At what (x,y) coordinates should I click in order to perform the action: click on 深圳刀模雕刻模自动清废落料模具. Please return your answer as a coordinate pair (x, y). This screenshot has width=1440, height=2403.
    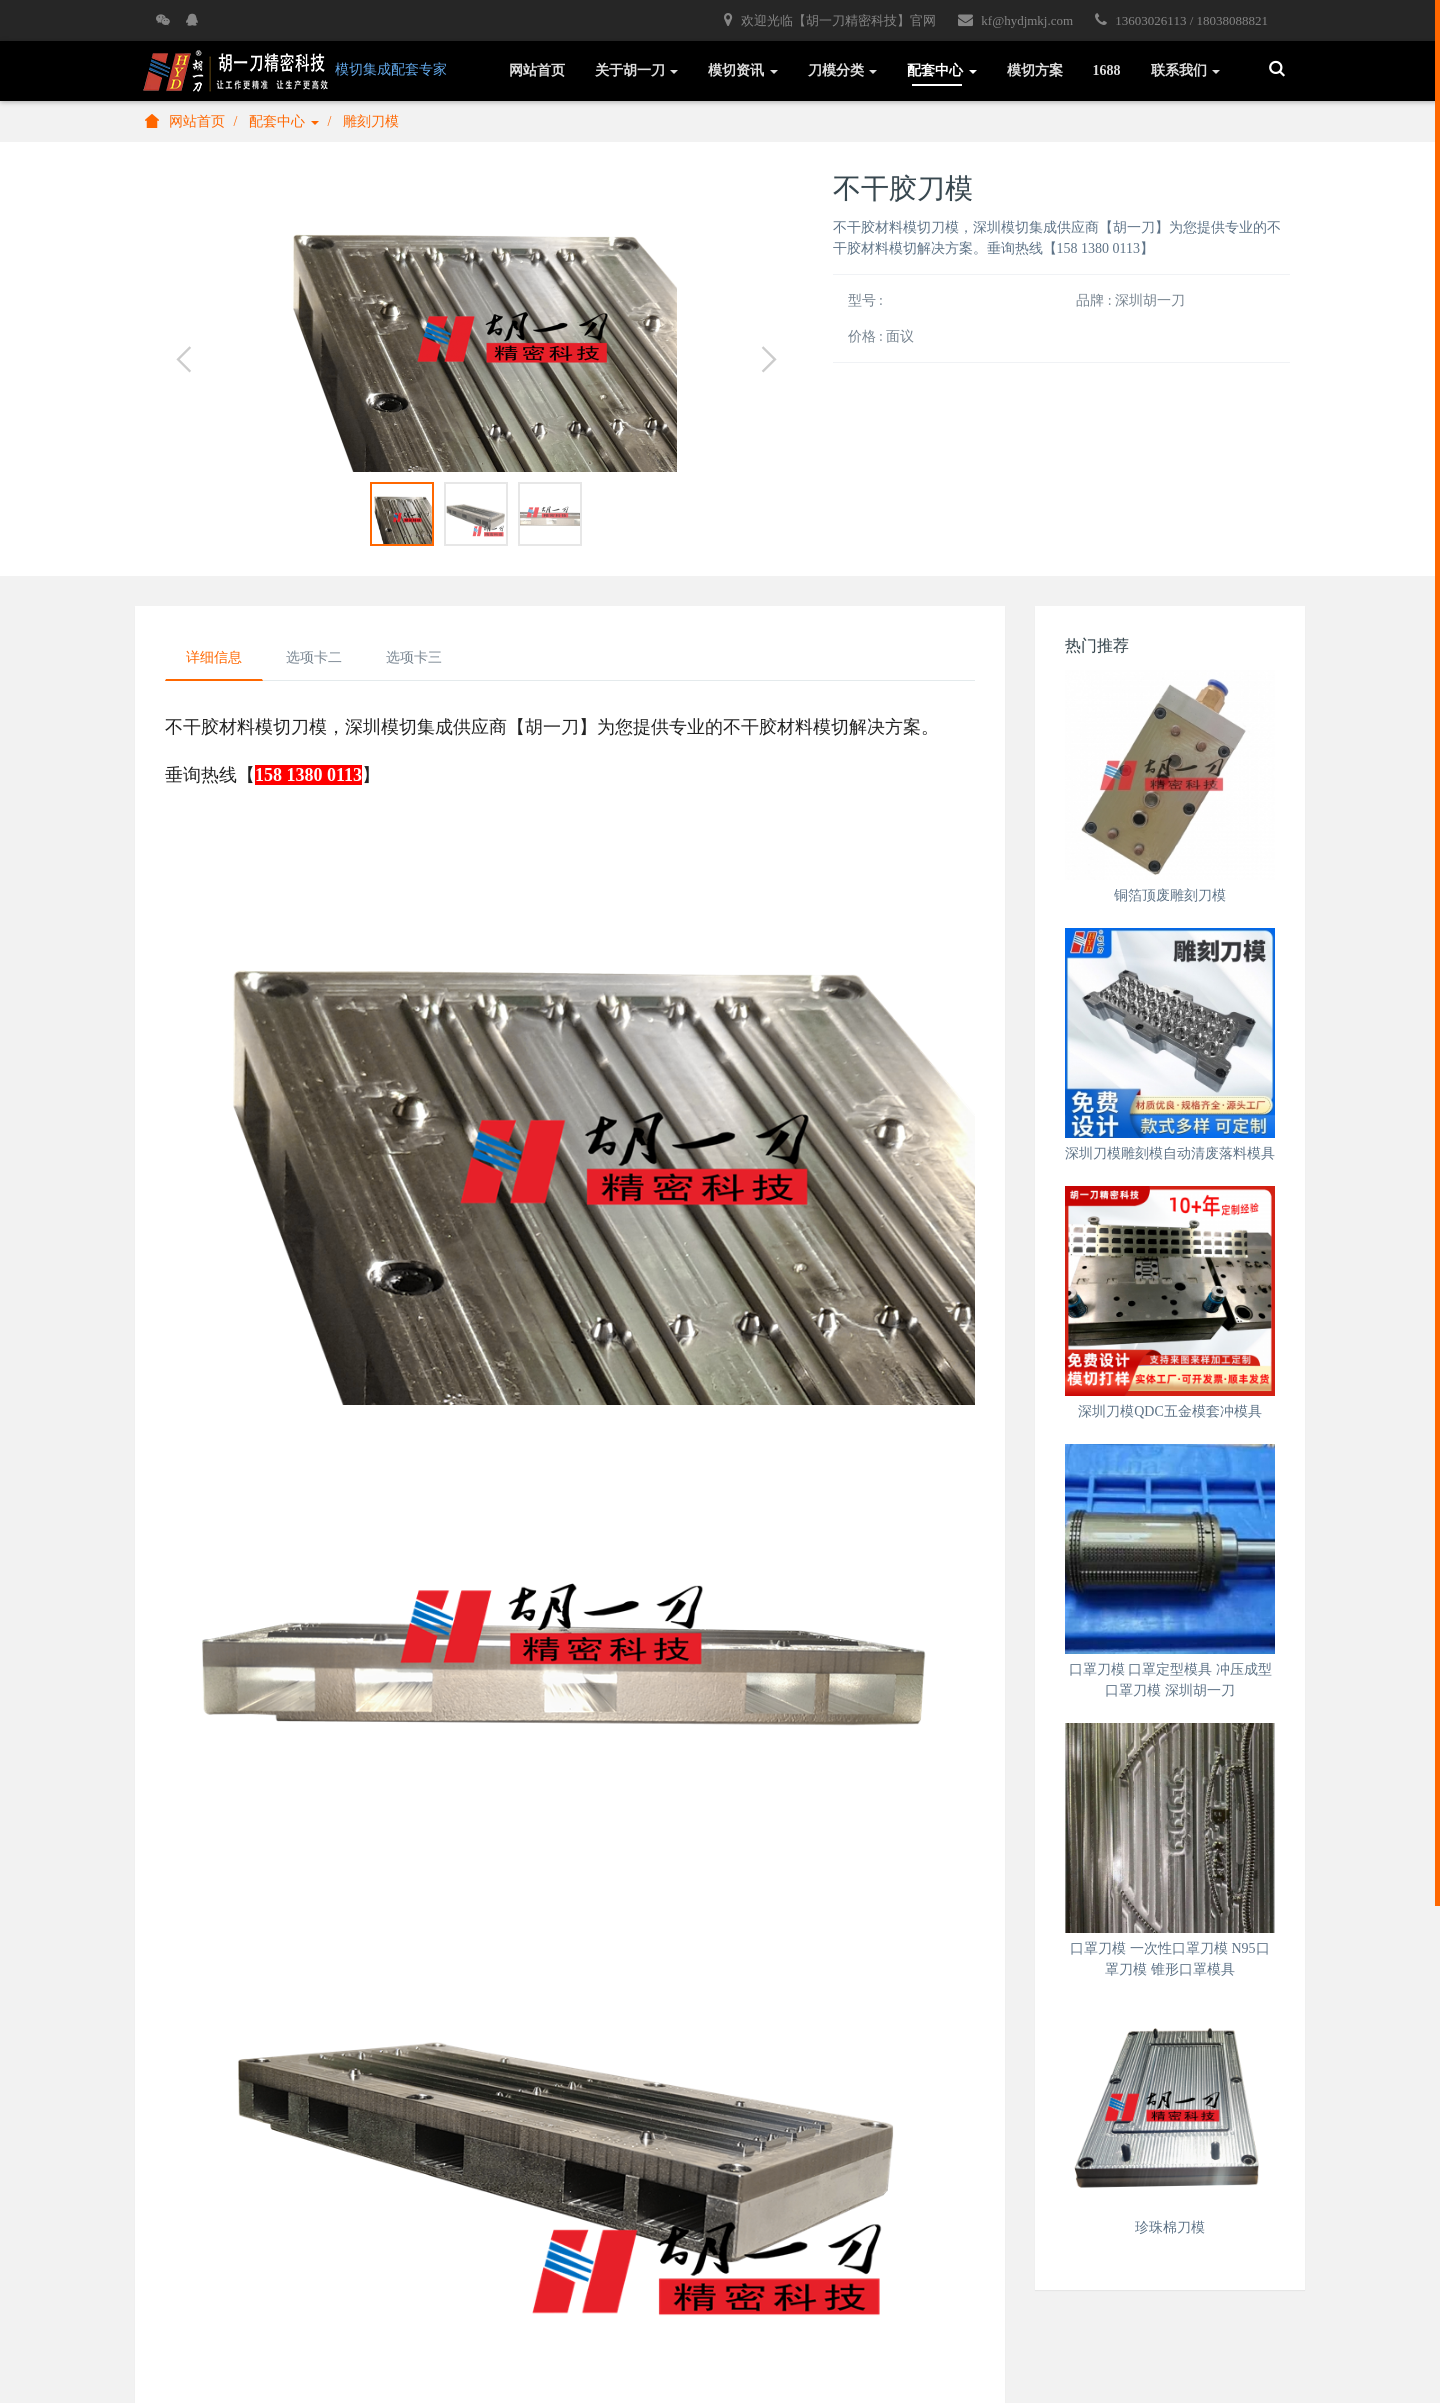
    Looking at the image, I should click on (1170, 1153).